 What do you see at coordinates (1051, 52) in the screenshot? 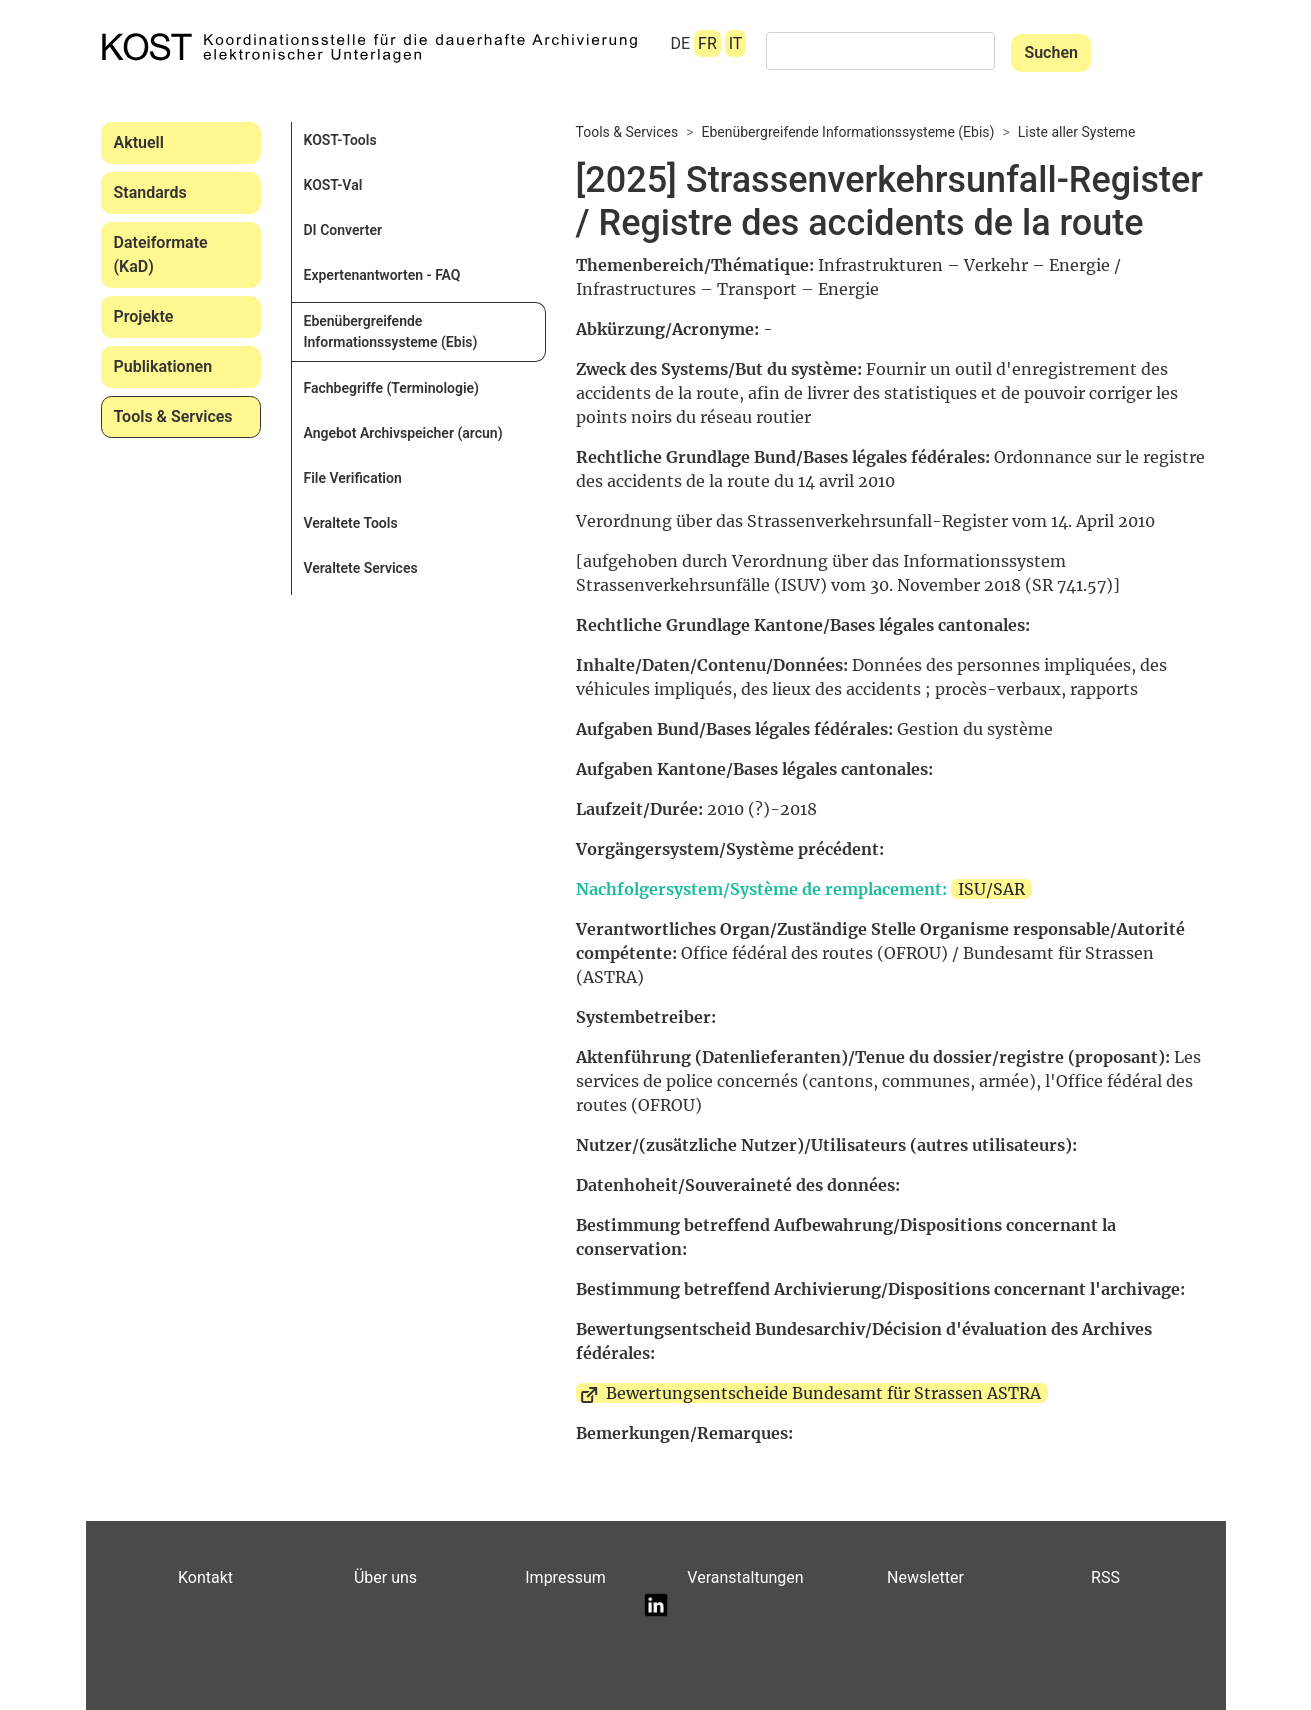
I see `Suchen` at bounding box center [1051, 52].